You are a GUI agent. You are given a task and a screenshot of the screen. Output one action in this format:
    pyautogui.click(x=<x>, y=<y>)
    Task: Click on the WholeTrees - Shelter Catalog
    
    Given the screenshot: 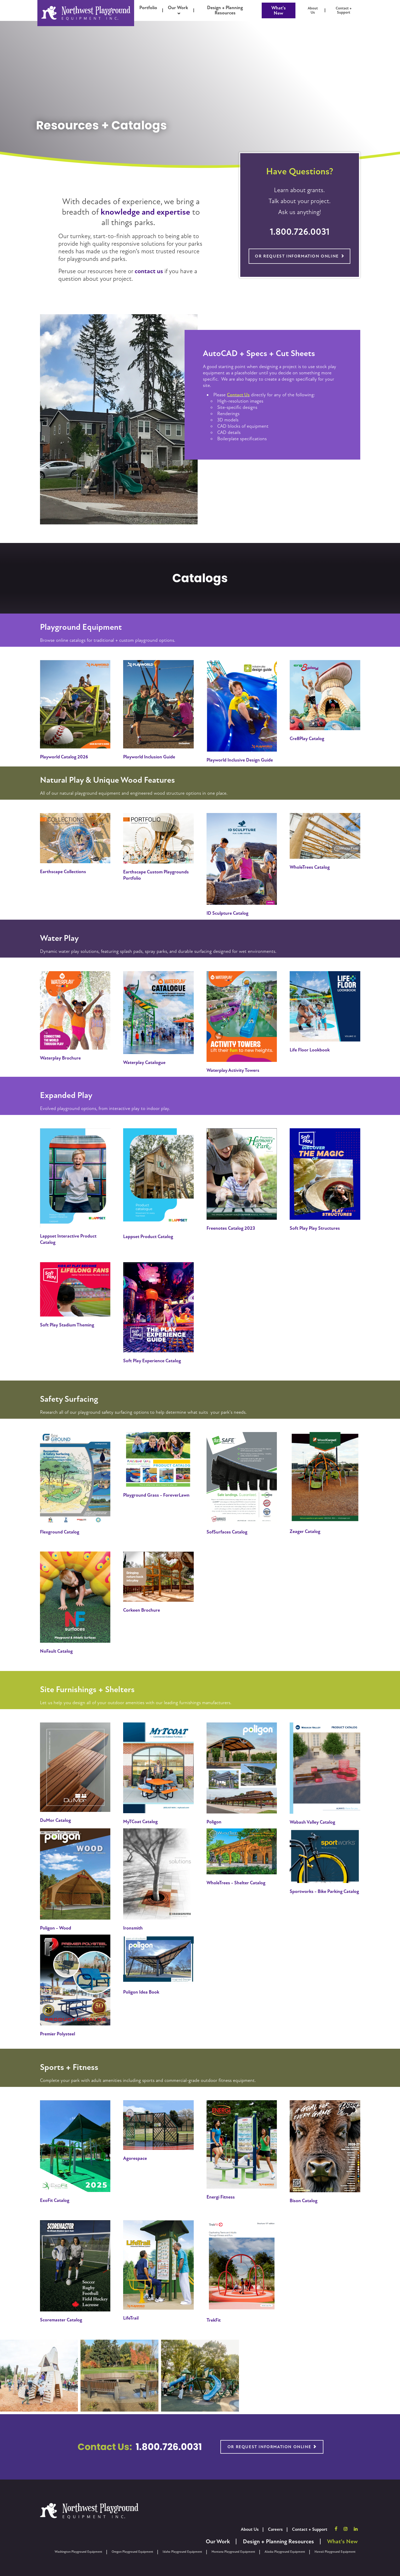 What is the action you would take?
    pyautogui.click(x=236, y=1883)
    